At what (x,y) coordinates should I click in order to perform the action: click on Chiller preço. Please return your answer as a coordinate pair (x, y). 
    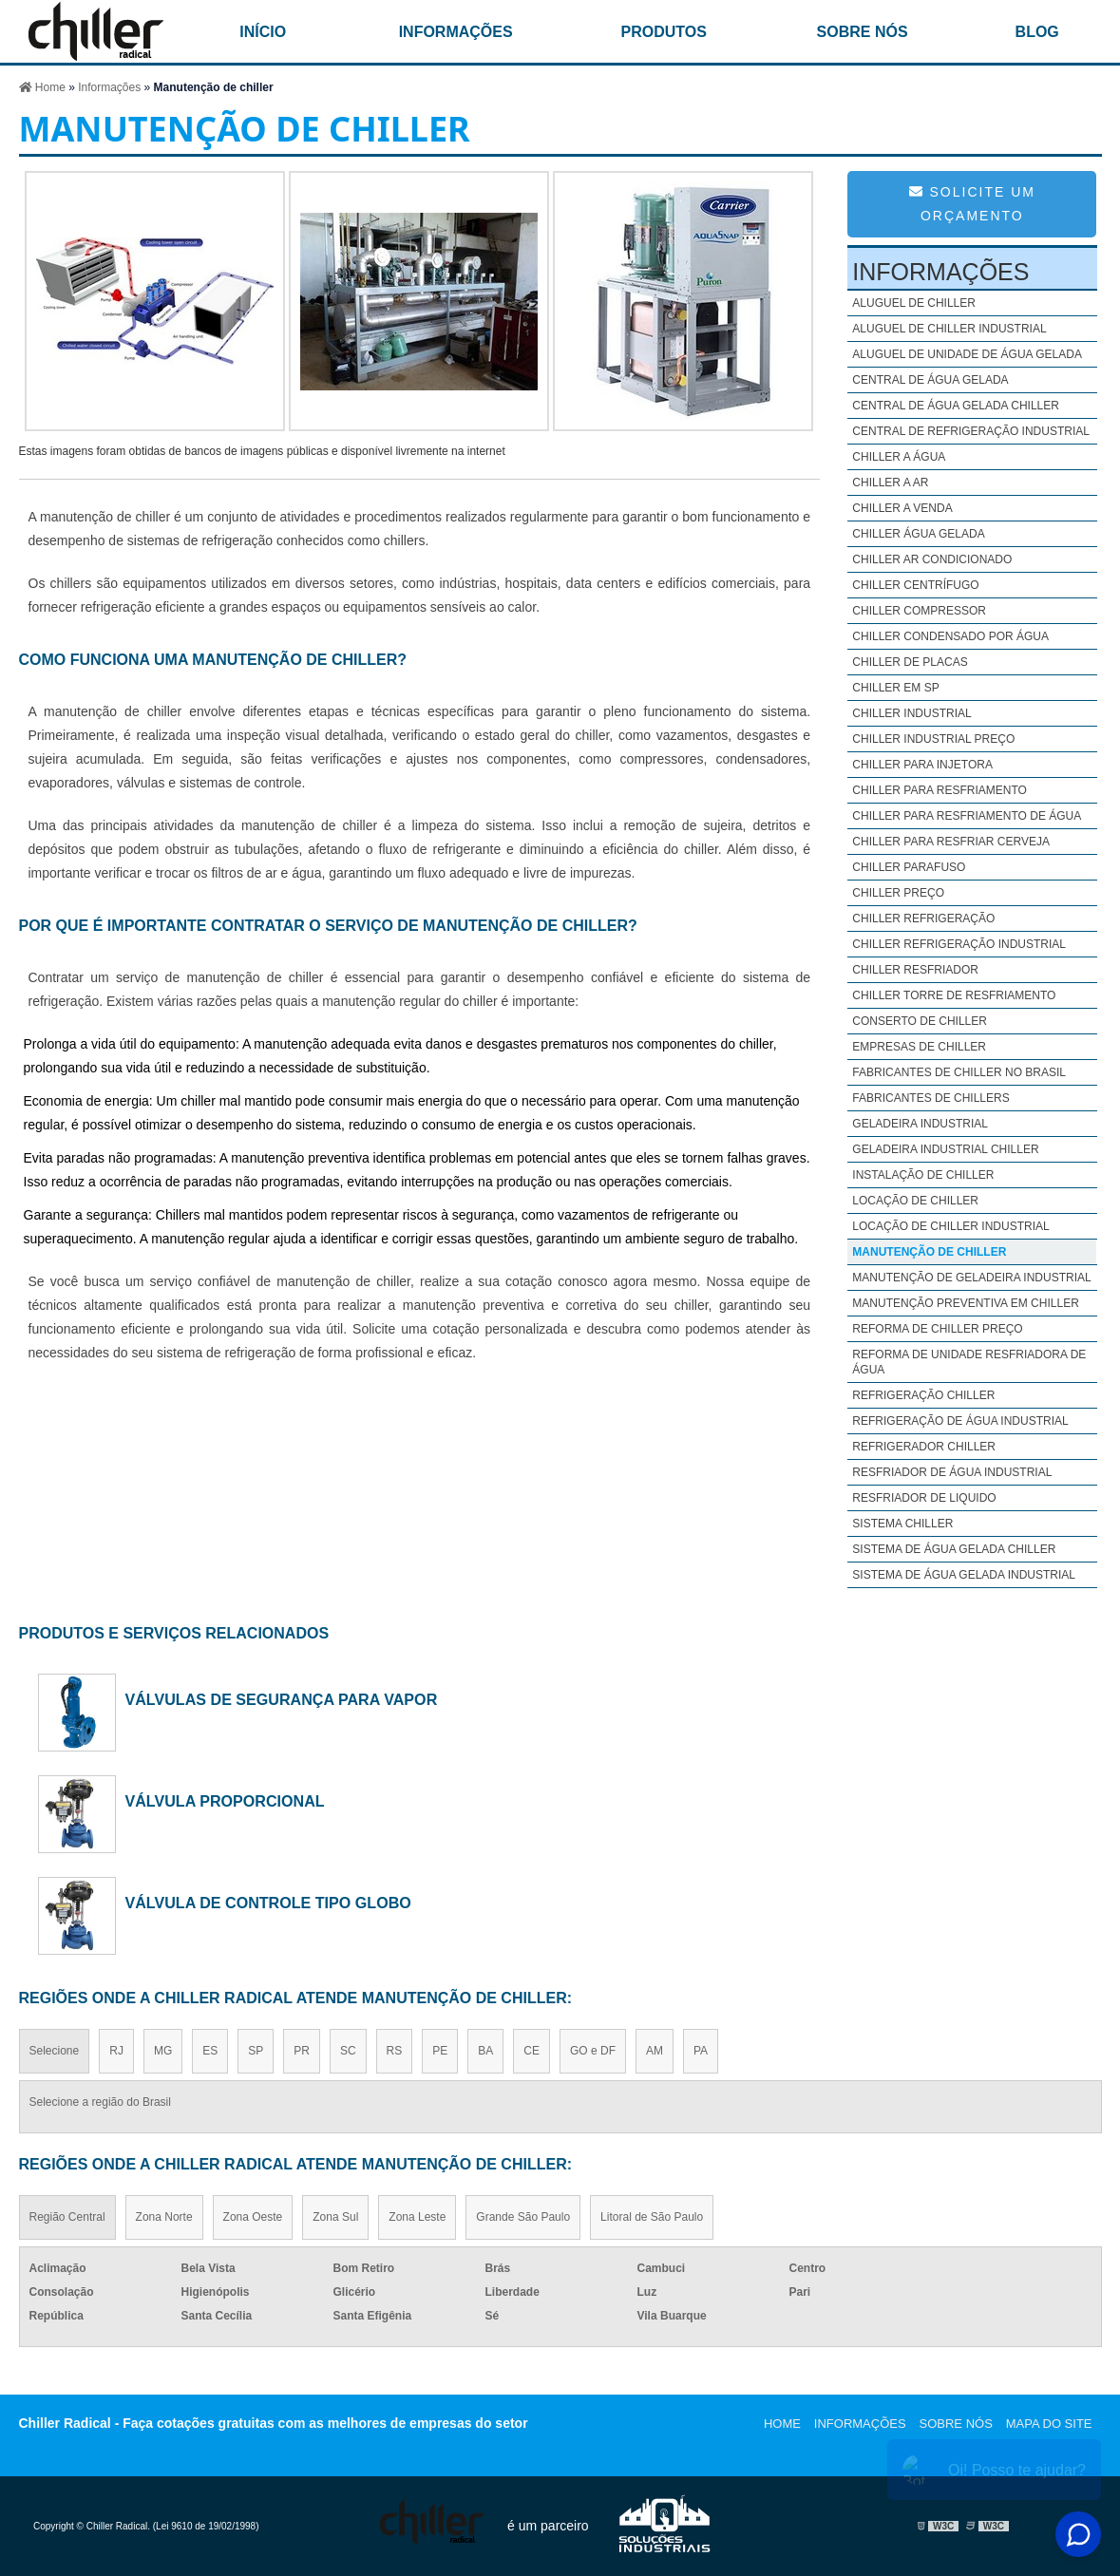
    Looking at the image, I should click on (898, 893).